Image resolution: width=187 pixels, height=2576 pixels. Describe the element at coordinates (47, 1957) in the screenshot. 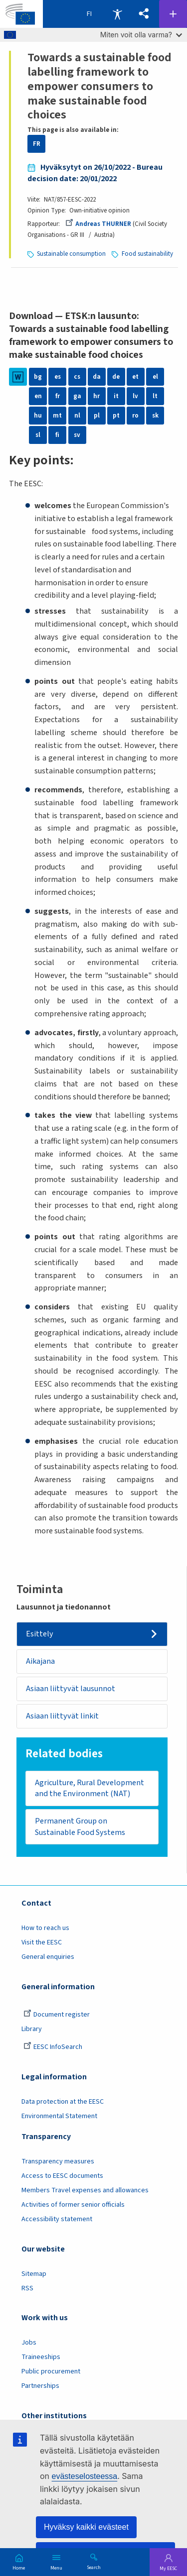

I see `General enquiries` at that location.